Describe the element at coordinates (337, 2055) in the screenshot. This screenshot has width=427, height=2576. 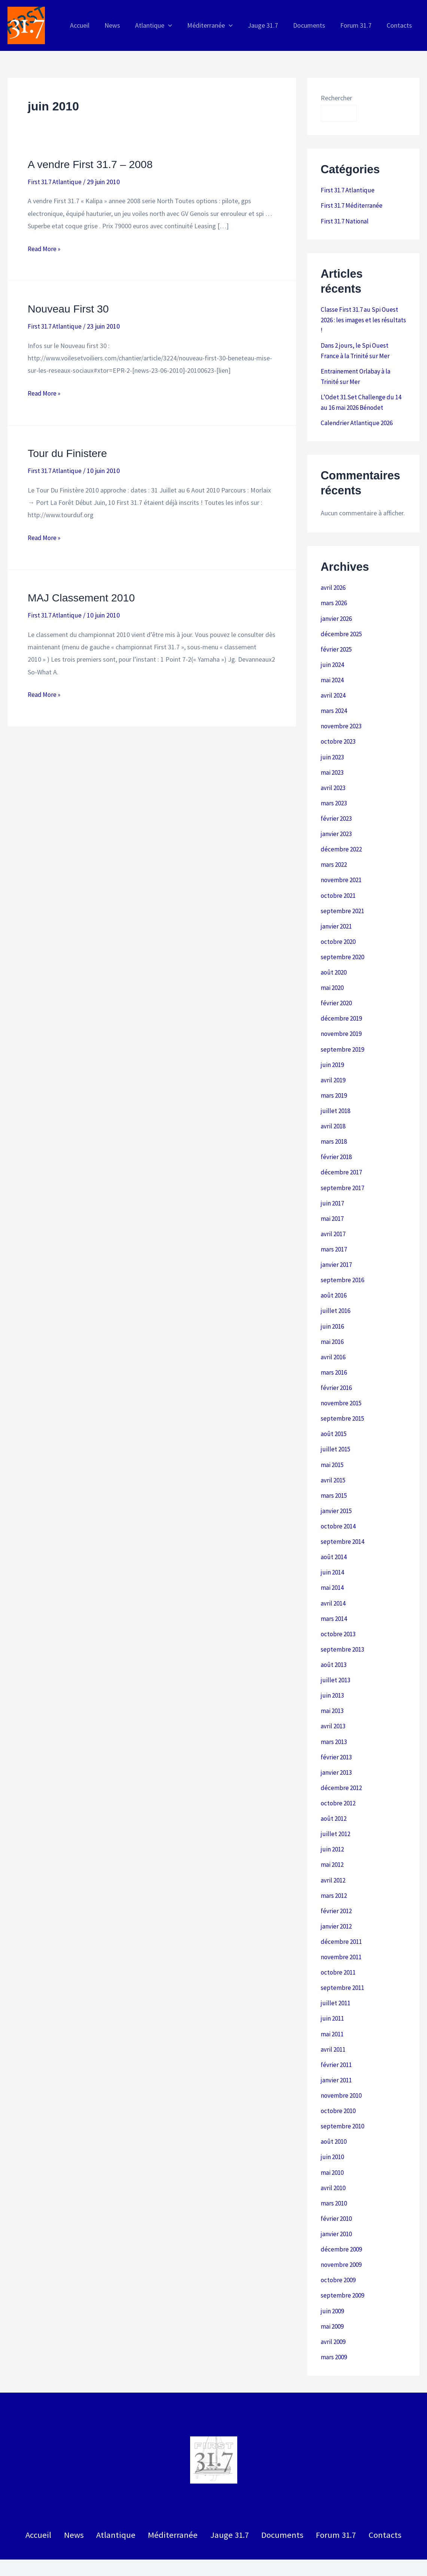
I see `janvier 2011` at that location.